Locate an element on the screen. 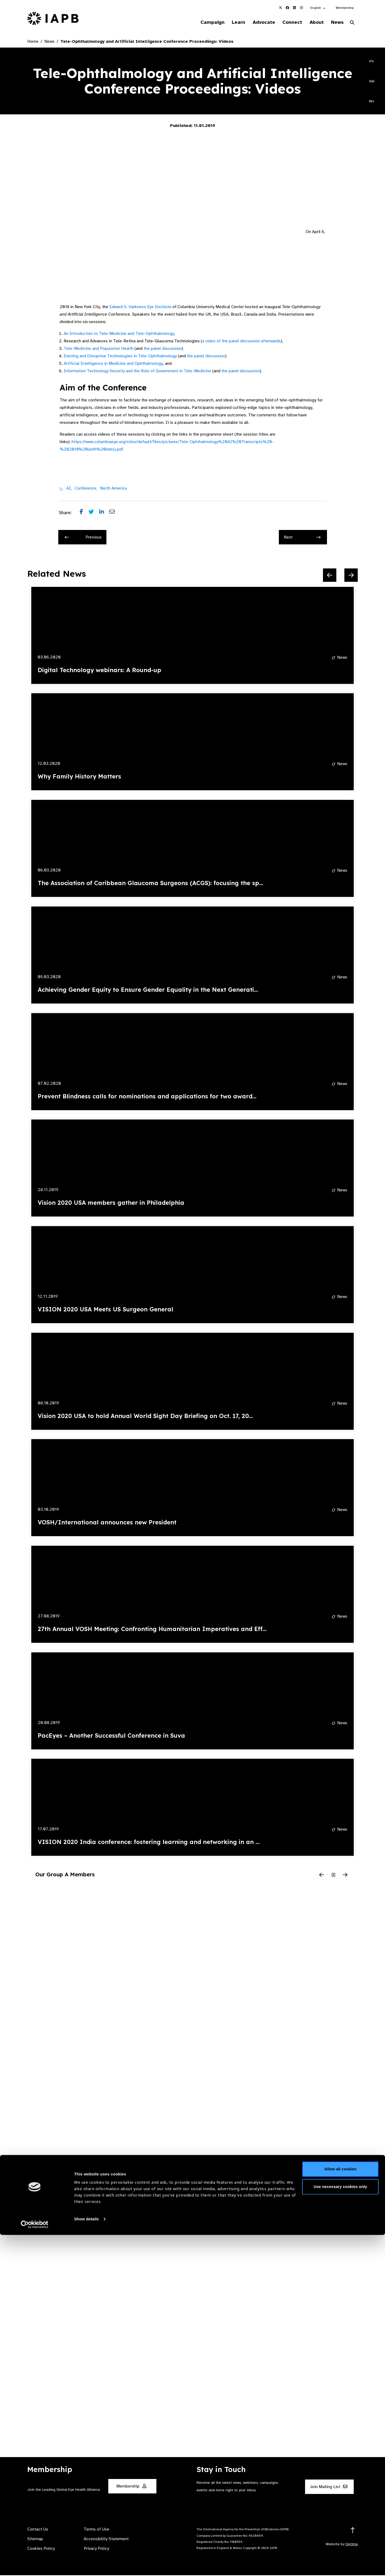  Information Technology Security and the Role of Government in Tele-Medicine is located at coordinates (137, 371).